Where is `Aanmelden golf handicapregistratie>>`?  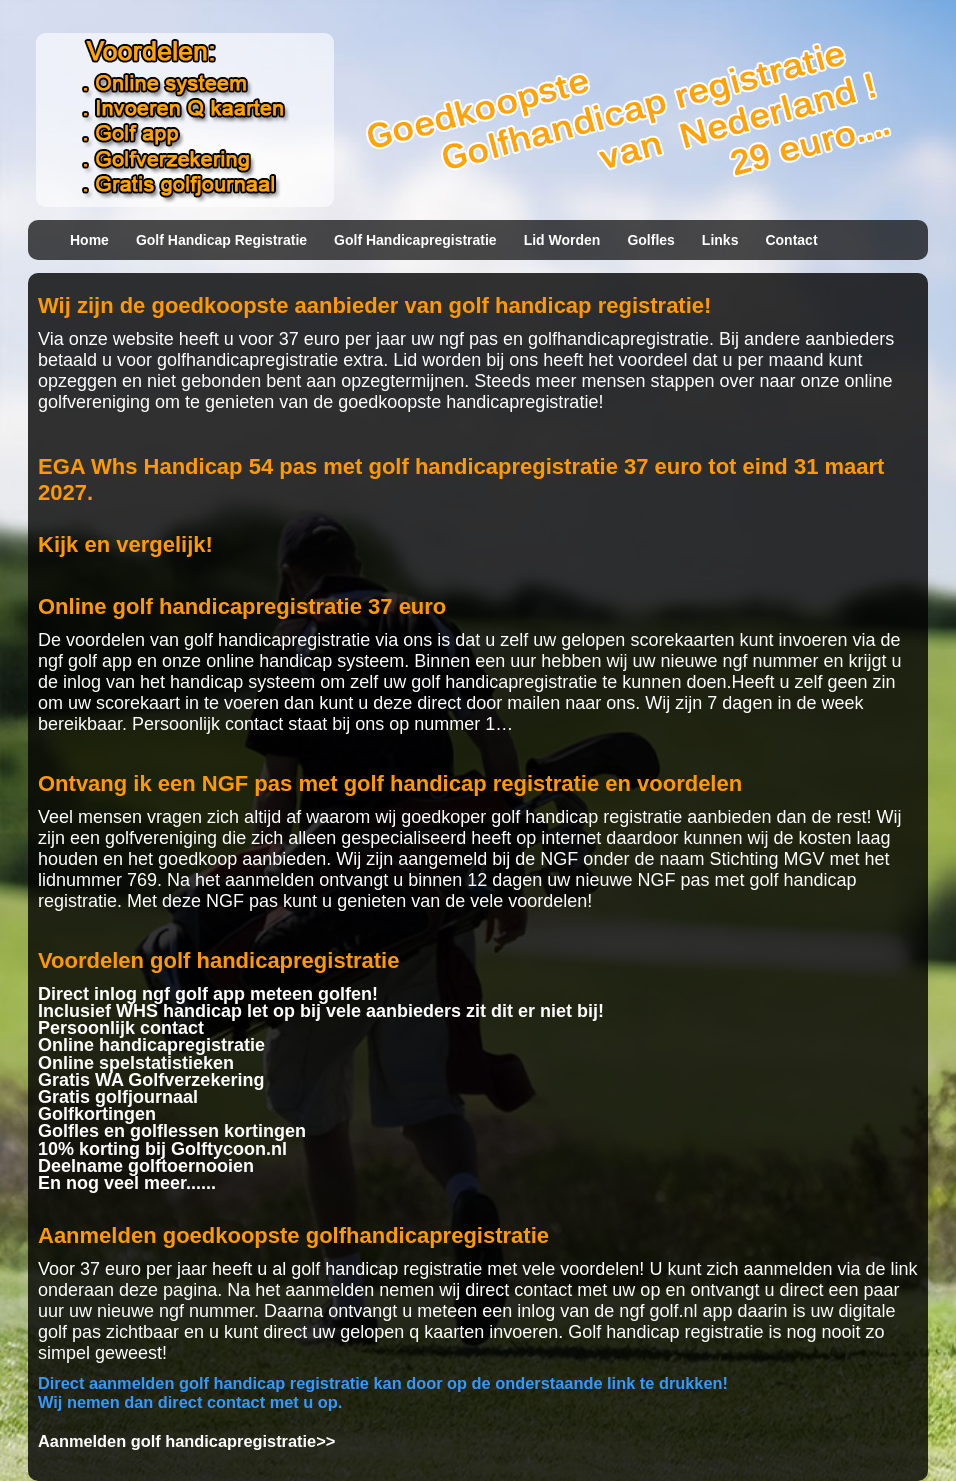
Aanmelden golf handicapregistratie>> is located at coordinates (186, 1441).